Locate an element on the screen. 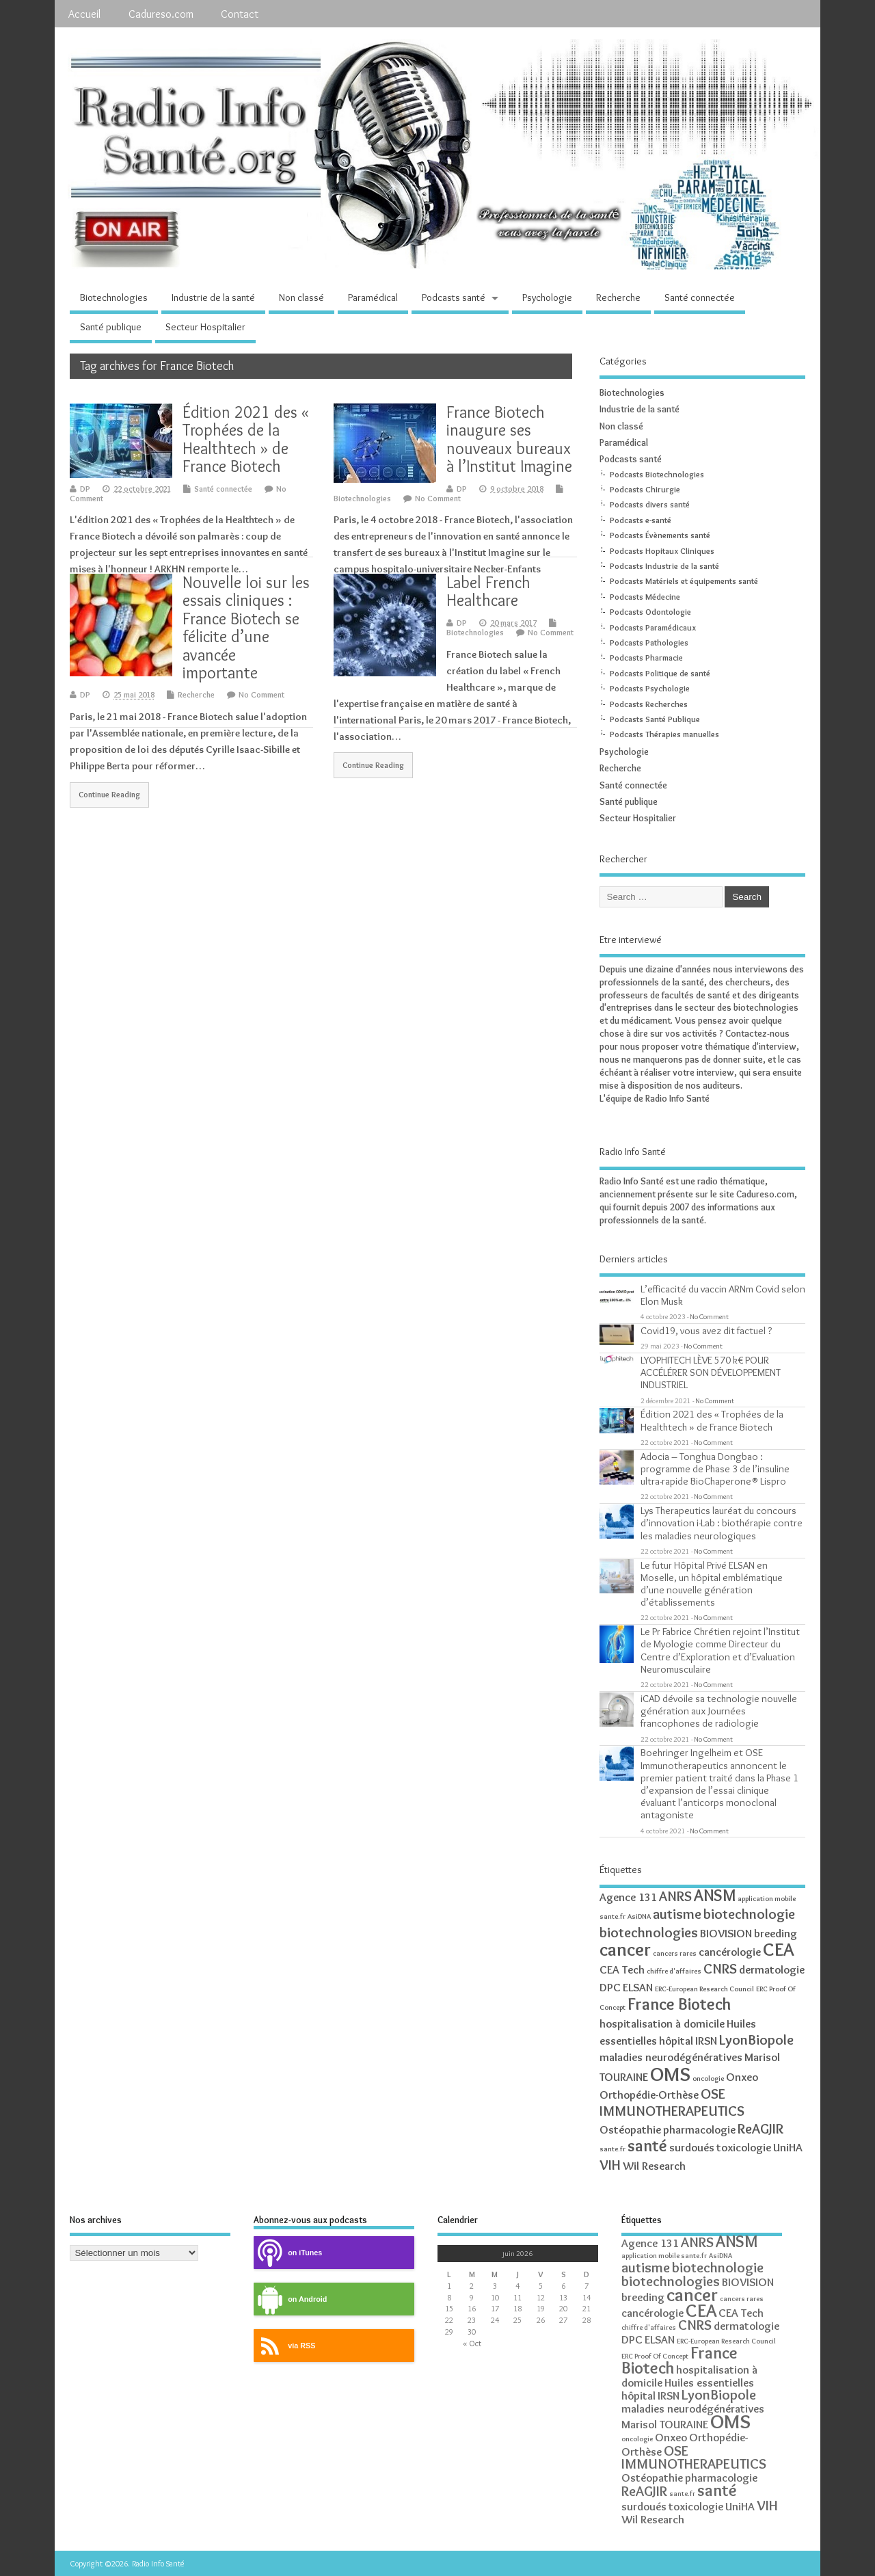 The height and width of the screenshot is (2576, 875). Lys Therapeutics lauréat du concours d’innovation i-Lab : biothérapie contre les maladies neurologiques is located at coordinates (722, 1522).